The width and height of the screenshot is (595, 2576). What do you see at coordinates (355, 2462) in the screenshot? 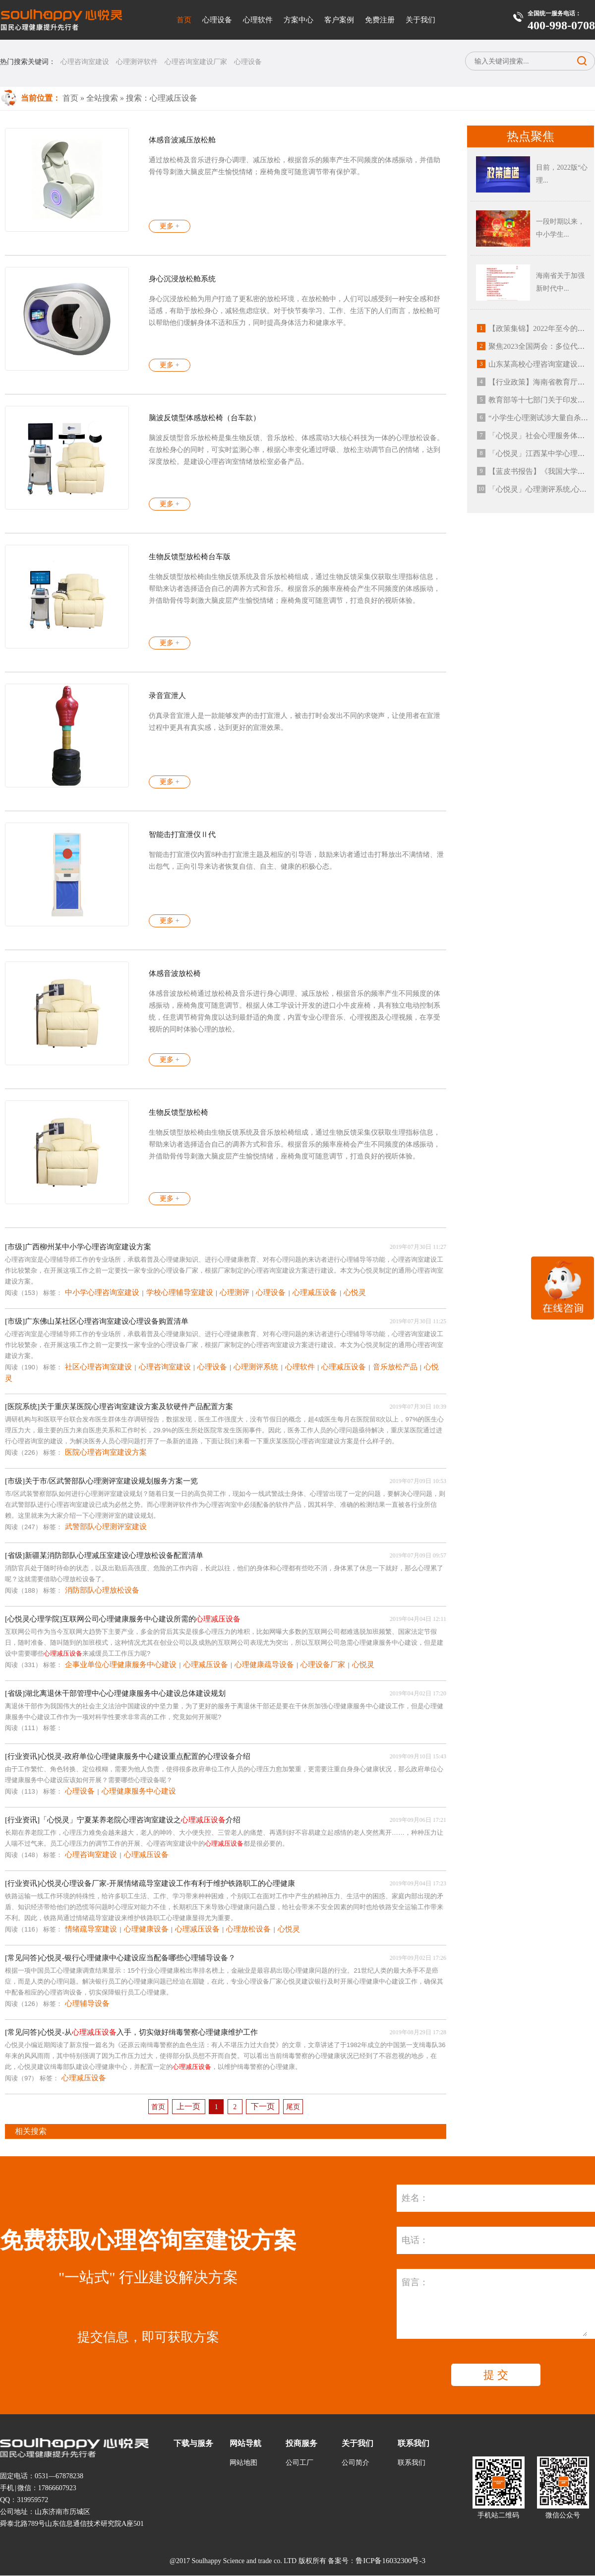
I see `公司简介` at bounding box center [355, 2462].